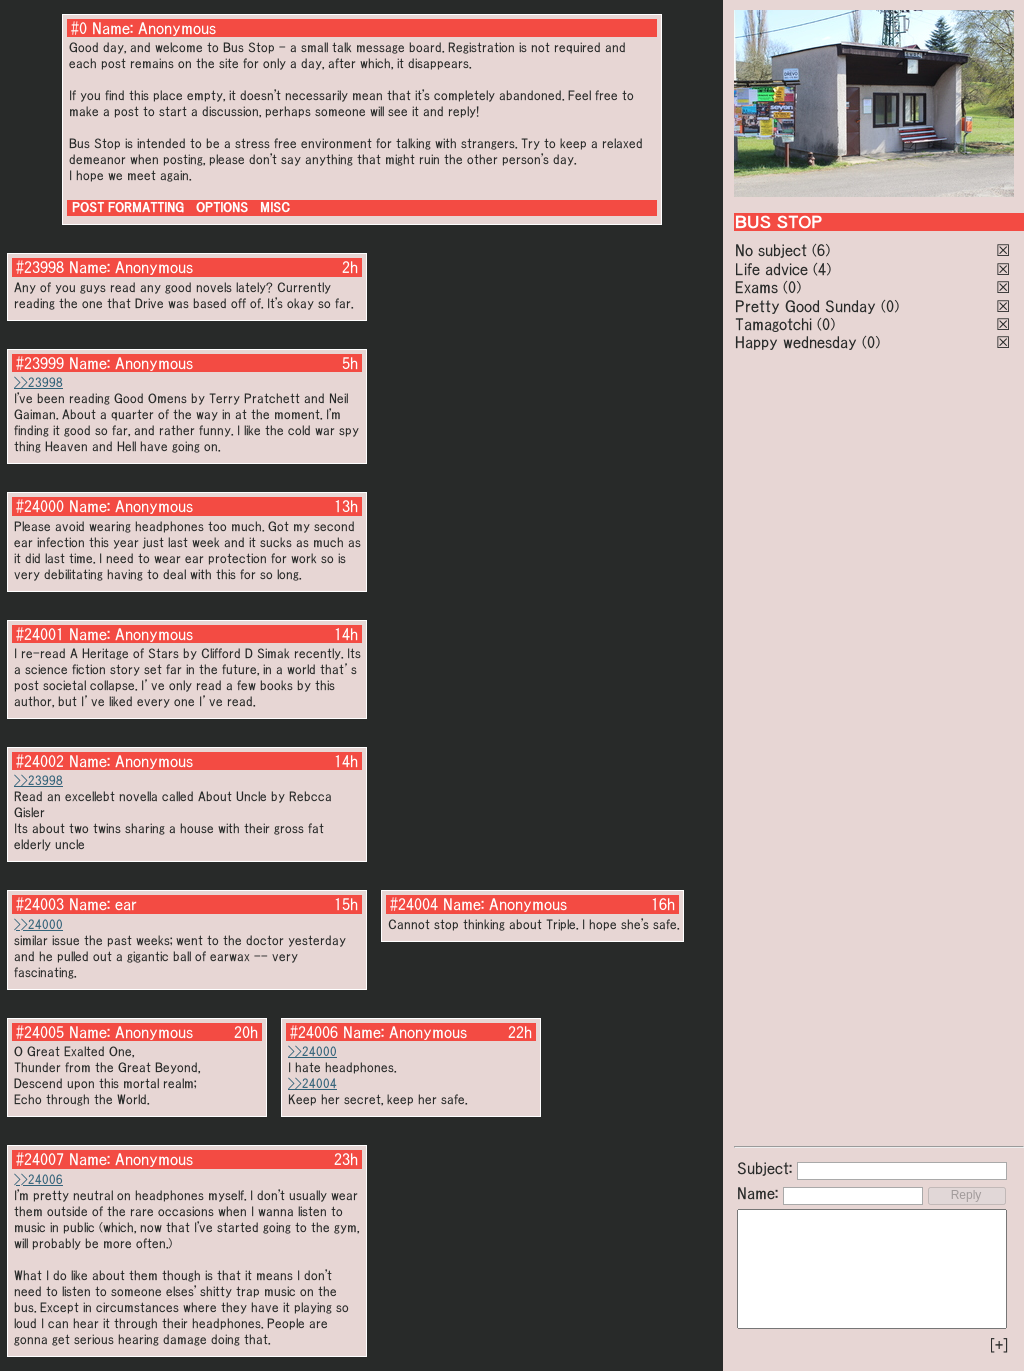  Describe the element at coordinates (771, 269) in the screenshot. I see `Life advice` at that location.